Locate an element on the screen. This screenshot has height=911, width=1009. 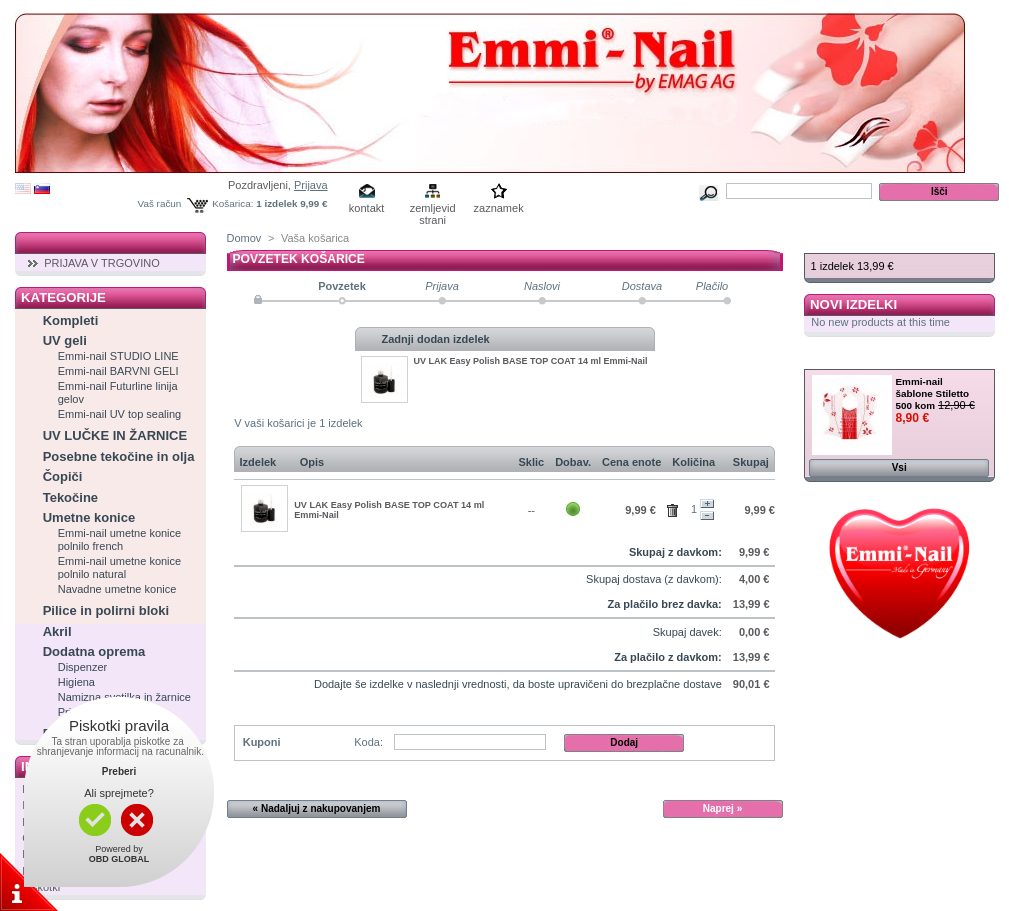
UV LAK Easy Polish BASE TOP COAT 14 ml Emmi-Nail is located at coordinates (531, 361).